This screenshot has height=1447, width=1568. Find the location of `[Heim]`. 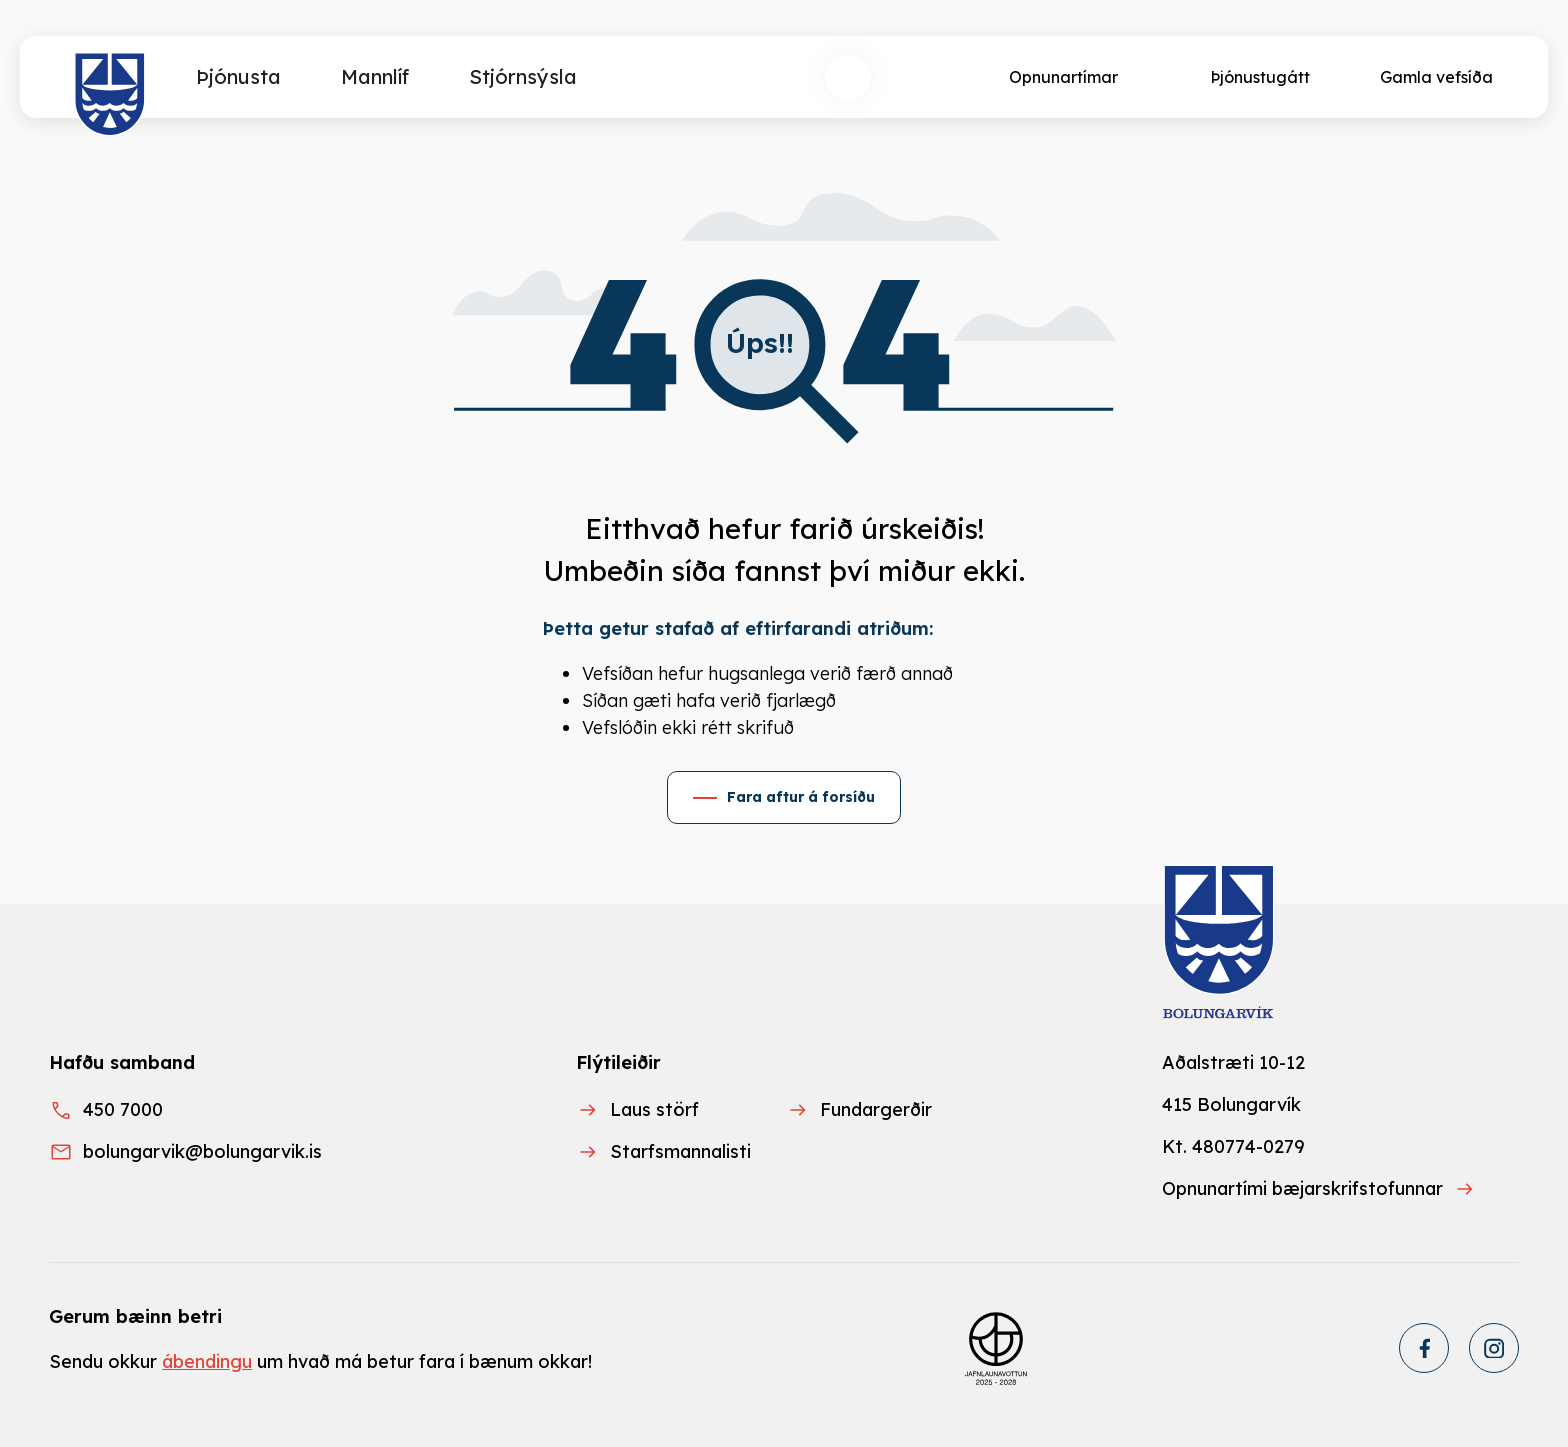

[Heim] is located at coordinates (110, 95).